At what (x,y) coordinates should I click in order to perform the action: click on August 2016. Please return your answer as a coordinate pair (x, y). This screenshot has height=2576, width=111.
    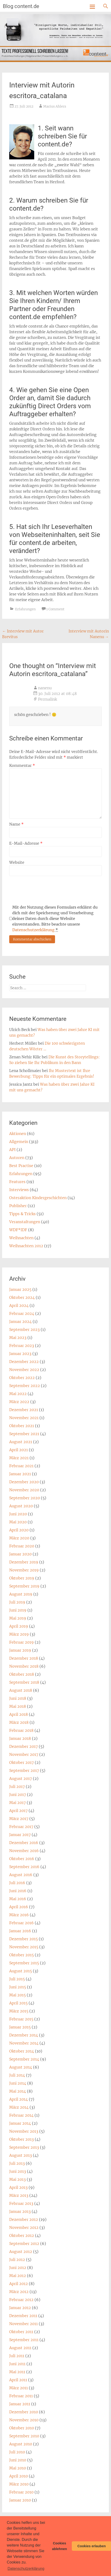
    Looking at the image, I should click on (20, 1874).